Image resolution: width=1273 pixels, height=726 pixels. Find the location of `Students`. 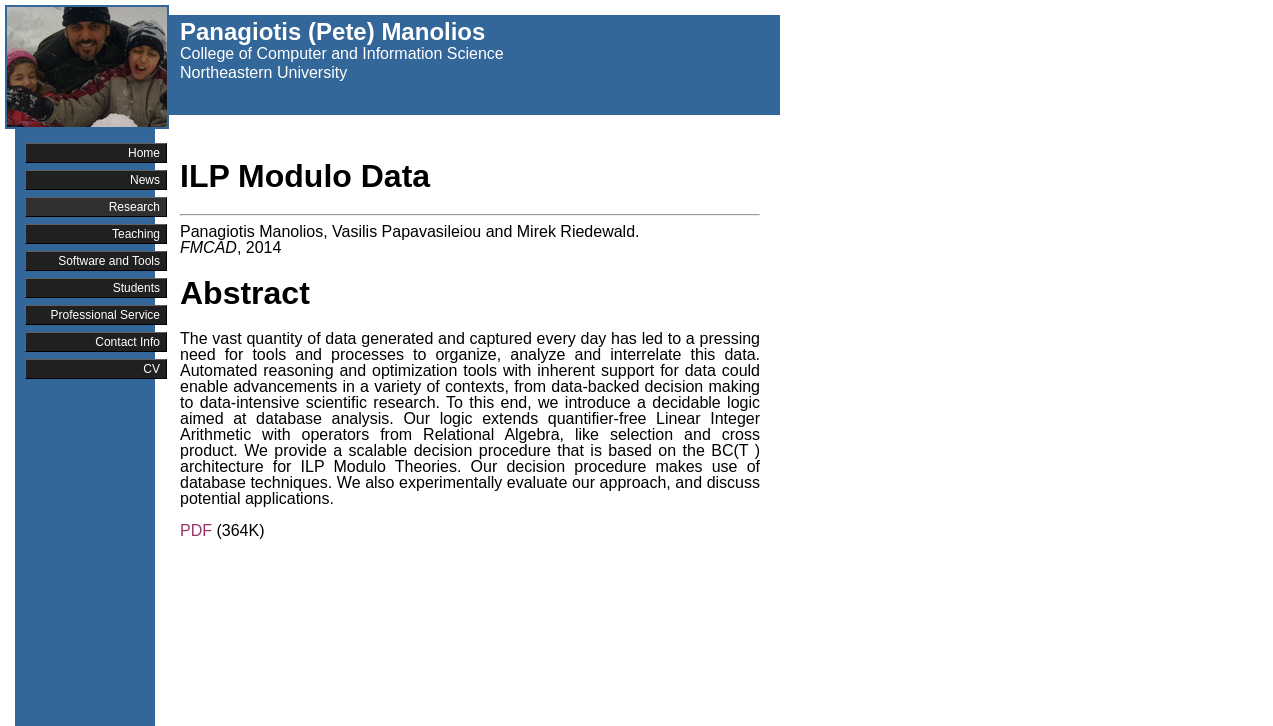

Students is located at coordinates (136, 288).